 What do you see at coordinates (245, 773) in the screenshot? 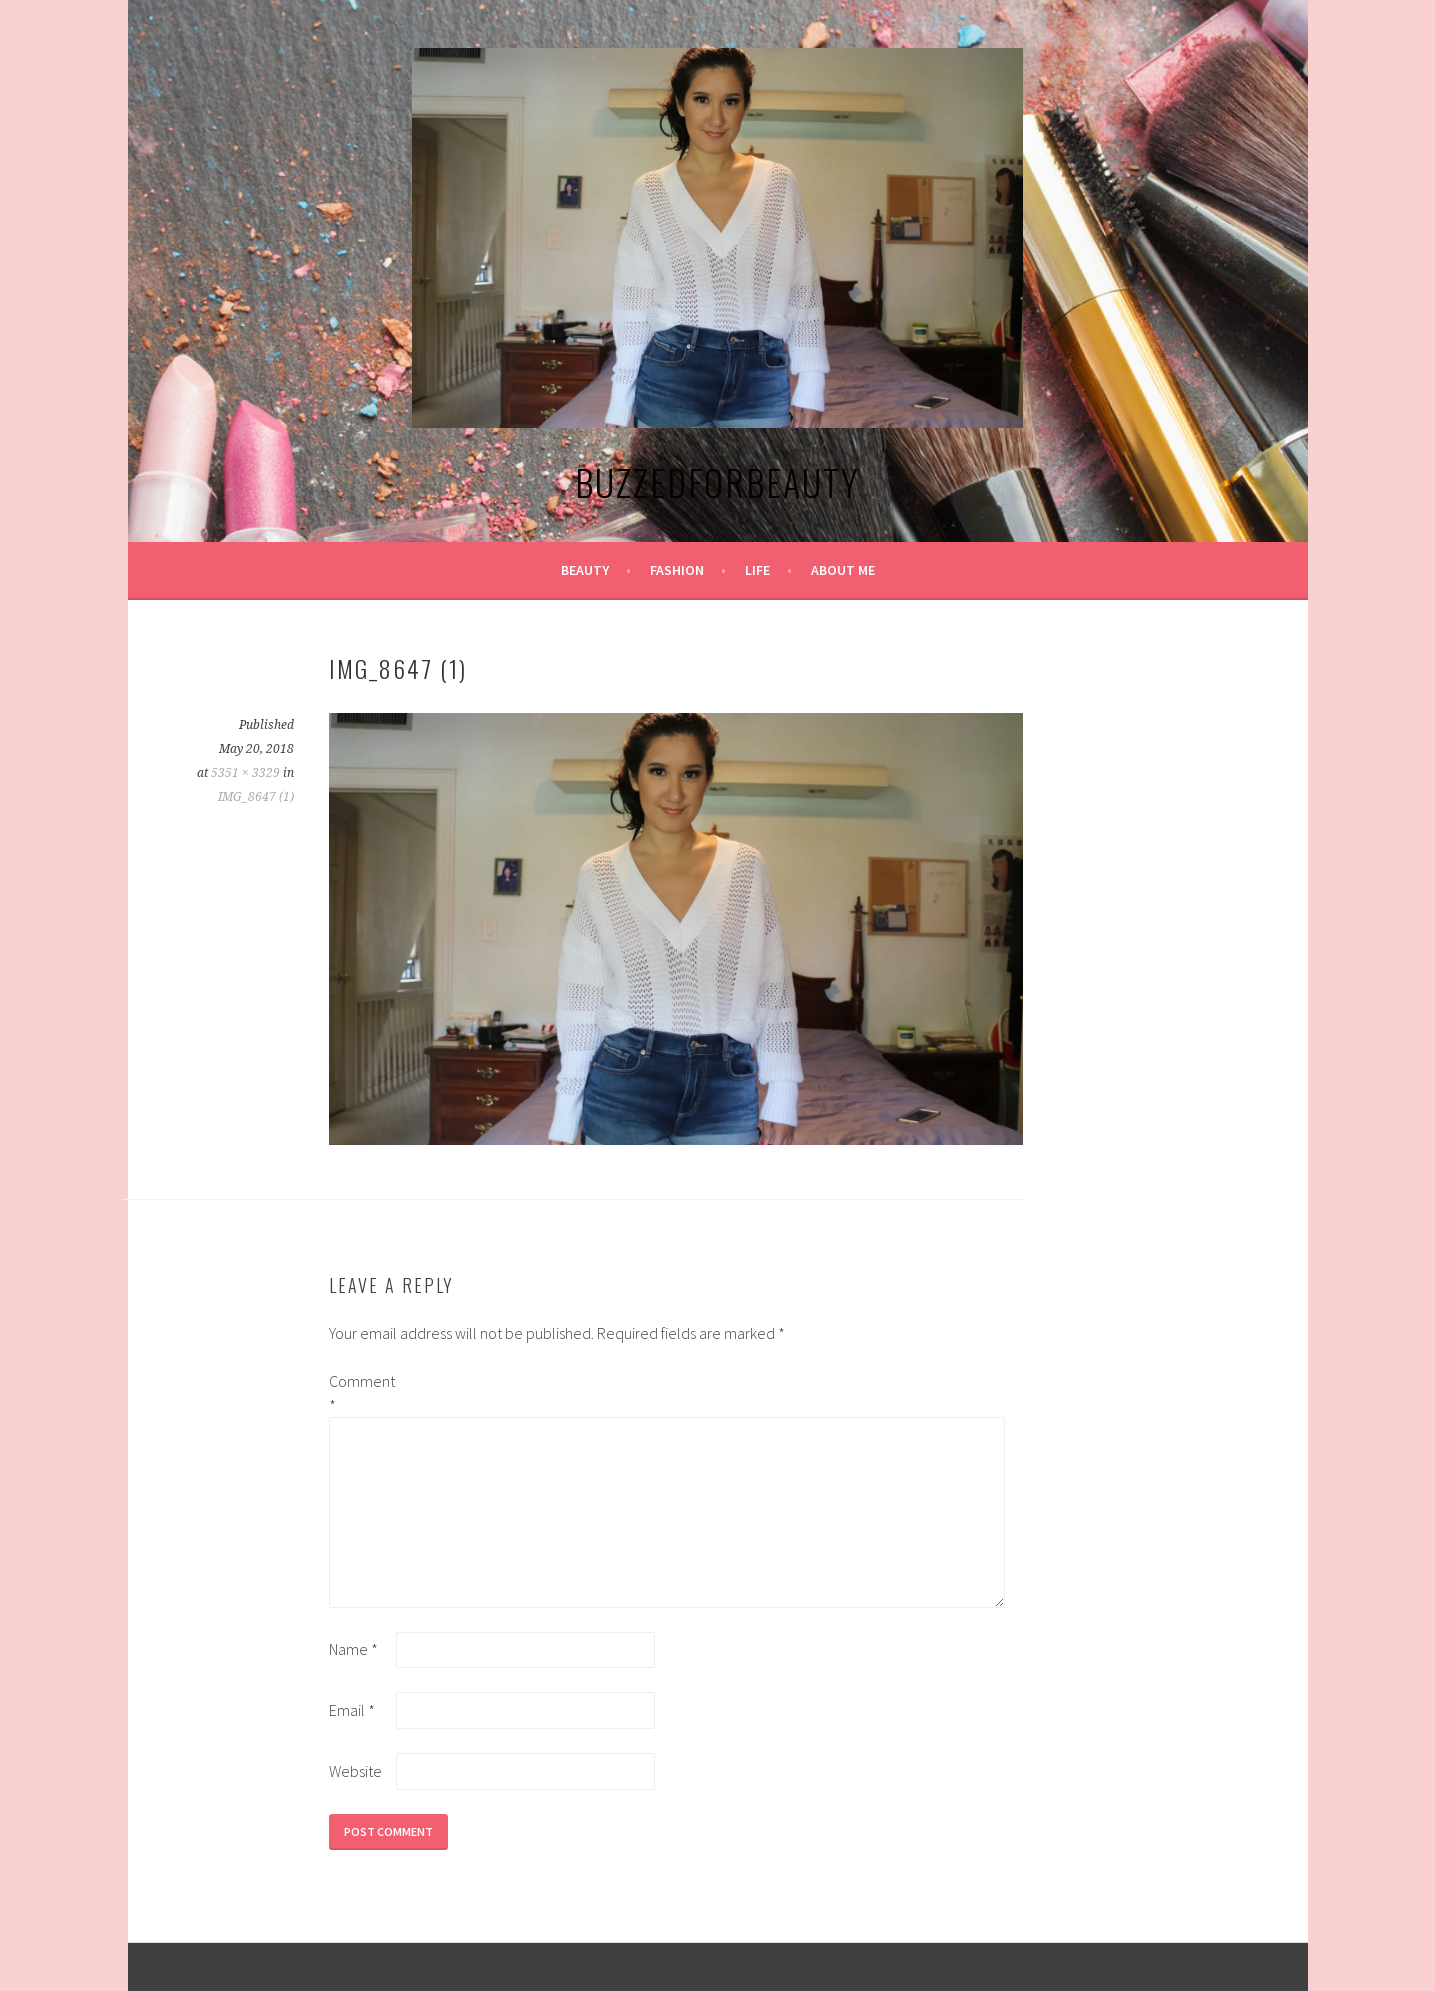
I see `5351 × 3329` at bounding box center [245, 773].